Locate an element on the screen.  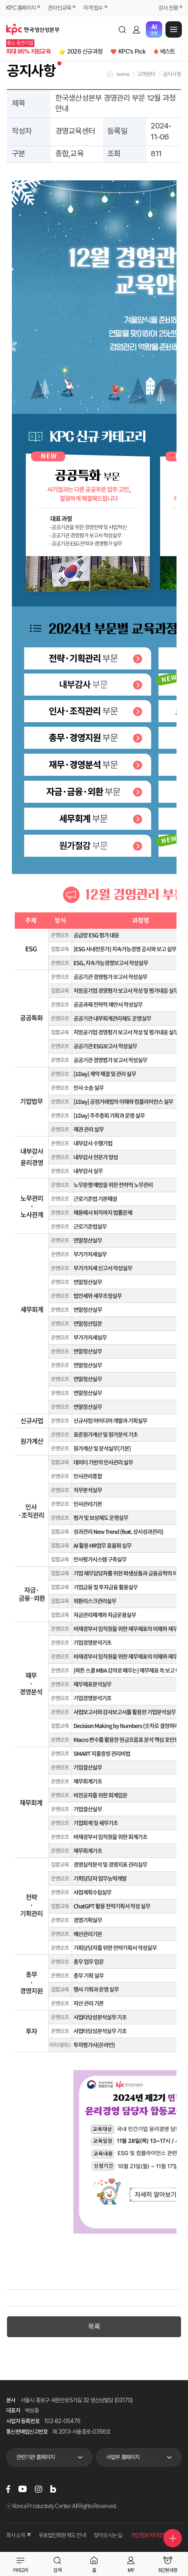
목록 is located at coordinates (94, 2326).